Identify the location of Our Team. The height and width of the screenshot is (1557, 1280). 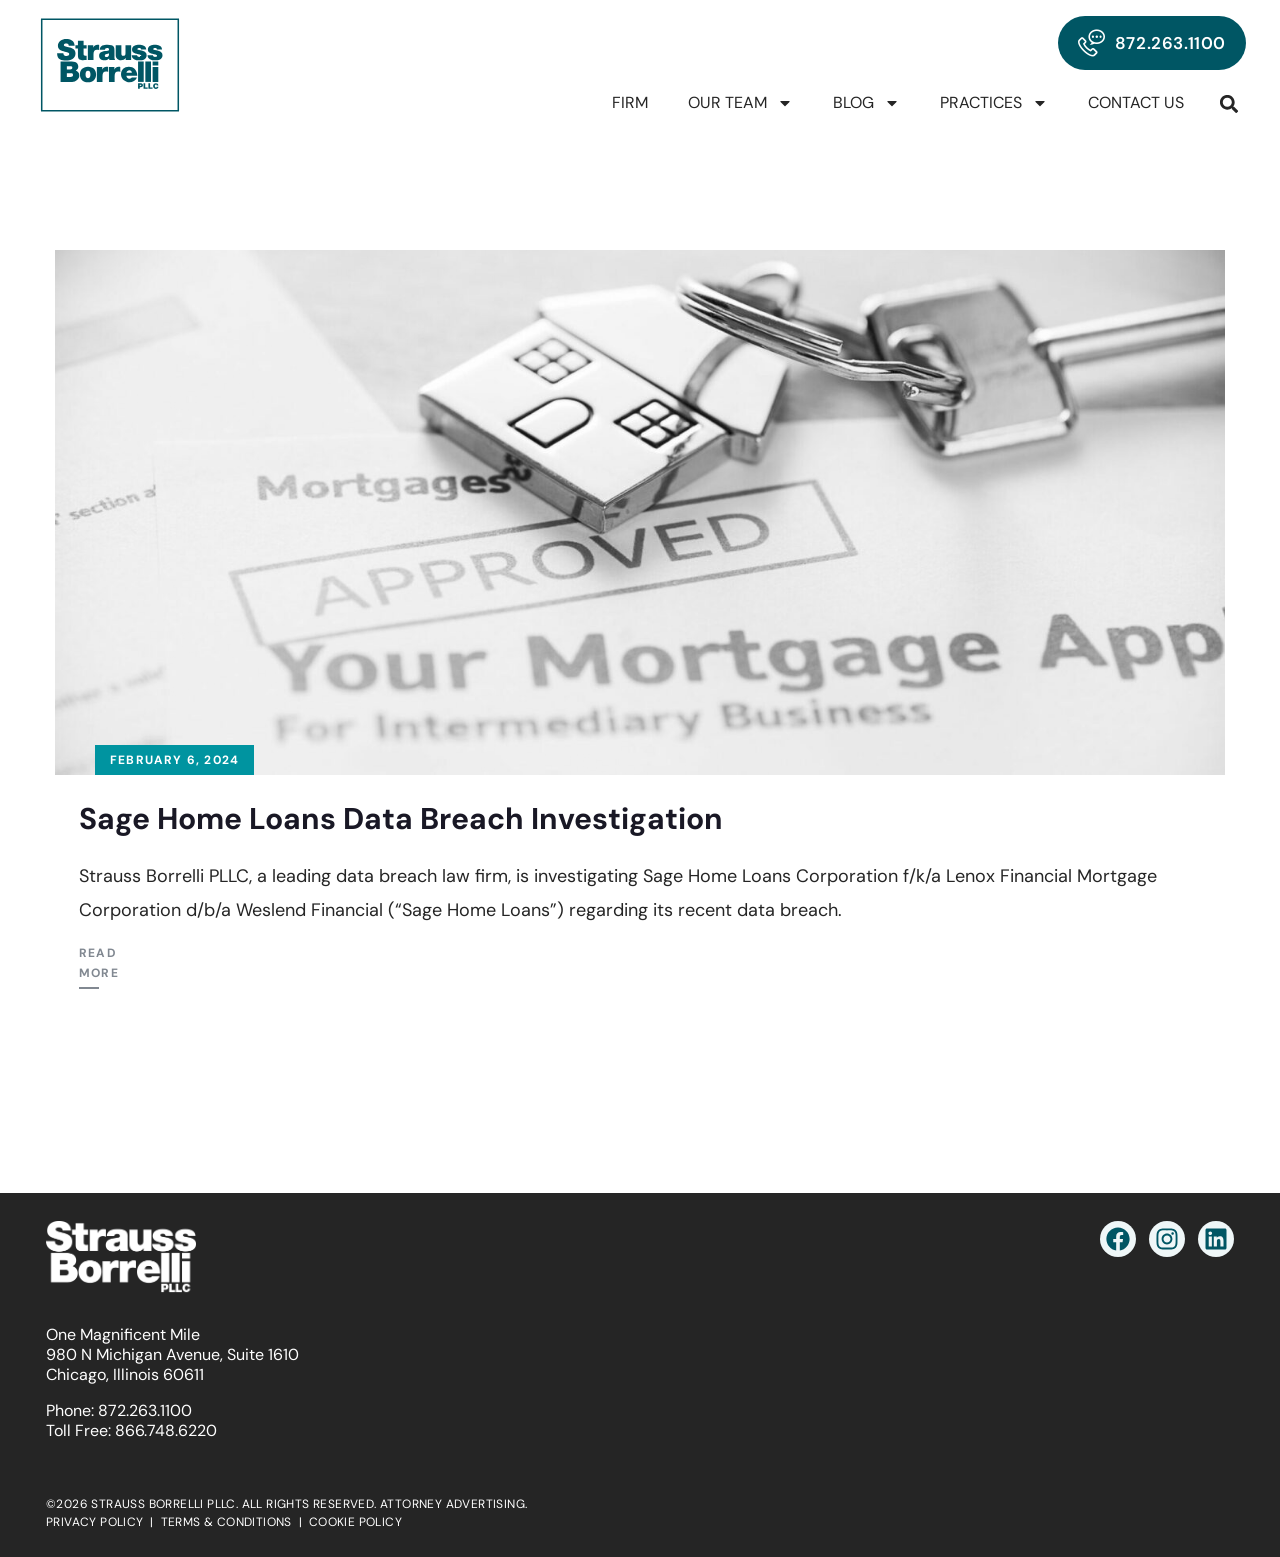
(740, 103).